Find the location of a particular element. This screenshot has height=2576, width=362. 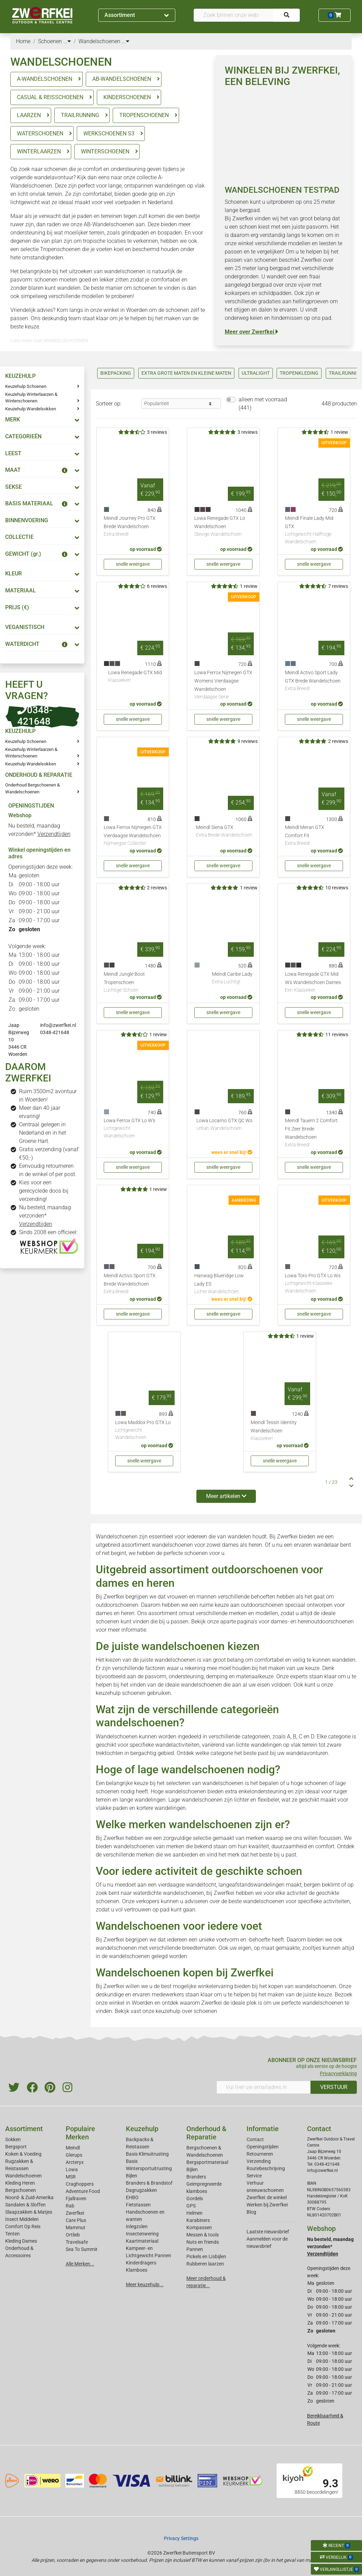

Lowa Ferrox Nijmegen GTX Womens Vierdaagse Wandelschoen is located at coordinates (223, 685).